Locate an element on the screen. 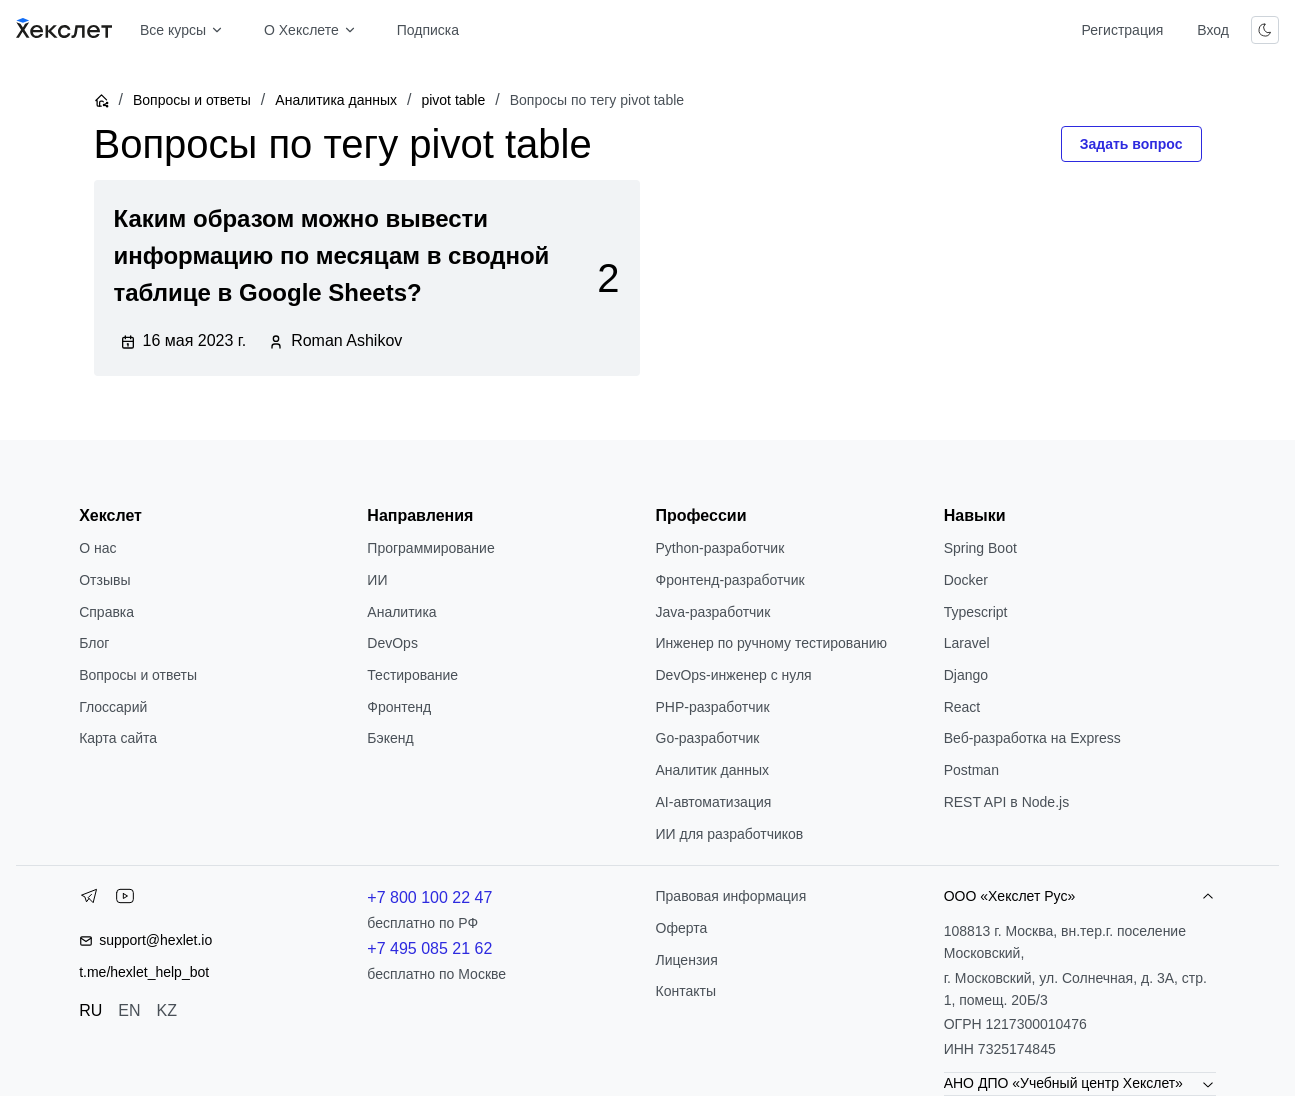 The height and width of the screenshot is (1096, 1295). React is located at coordinates (962, 707).